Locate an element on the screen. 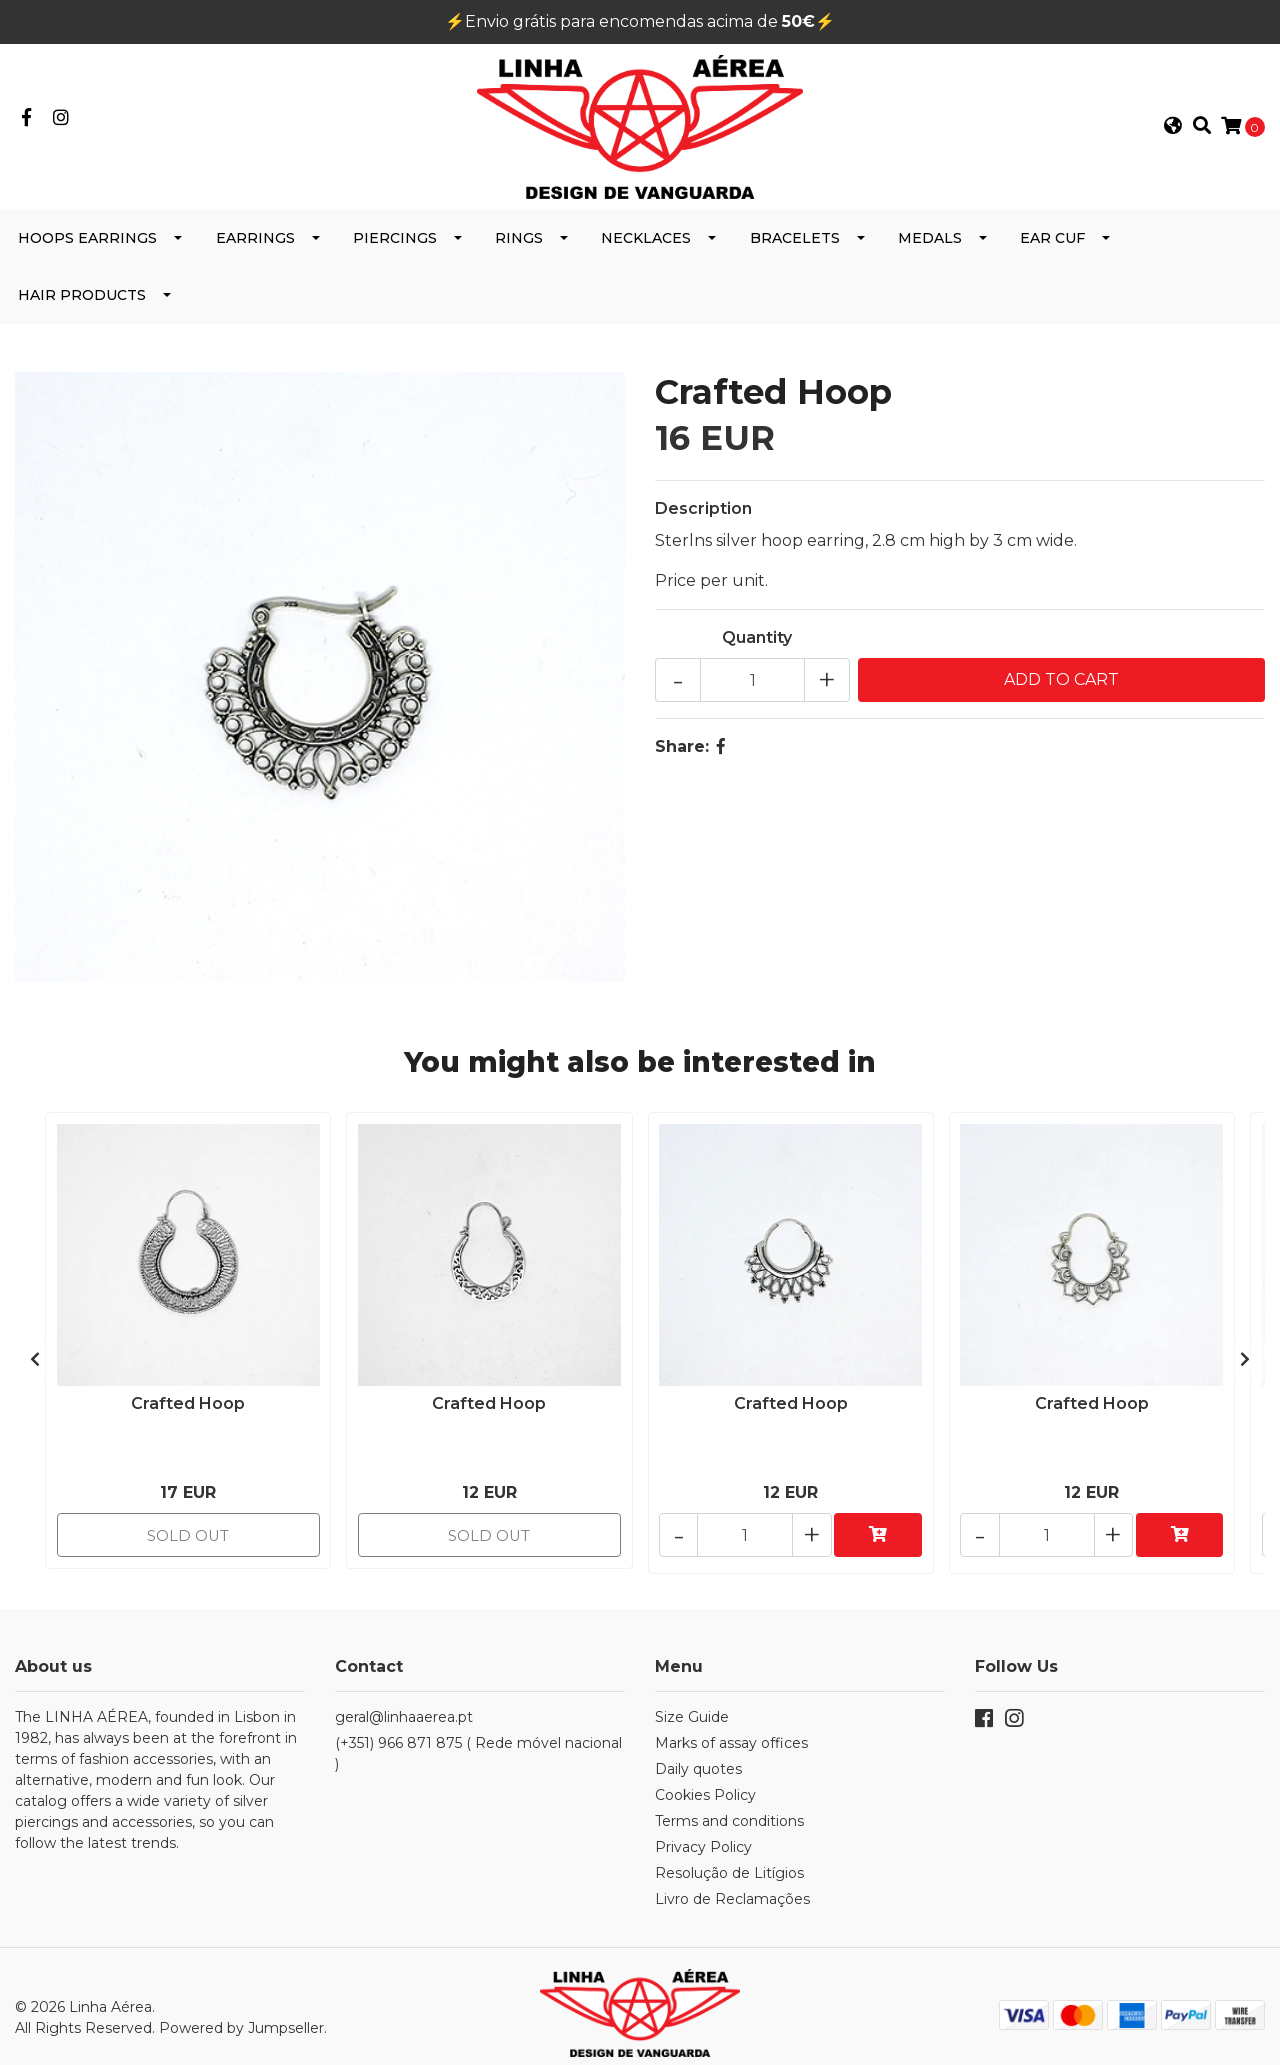  Hair products is located at coordinates (82, 309).